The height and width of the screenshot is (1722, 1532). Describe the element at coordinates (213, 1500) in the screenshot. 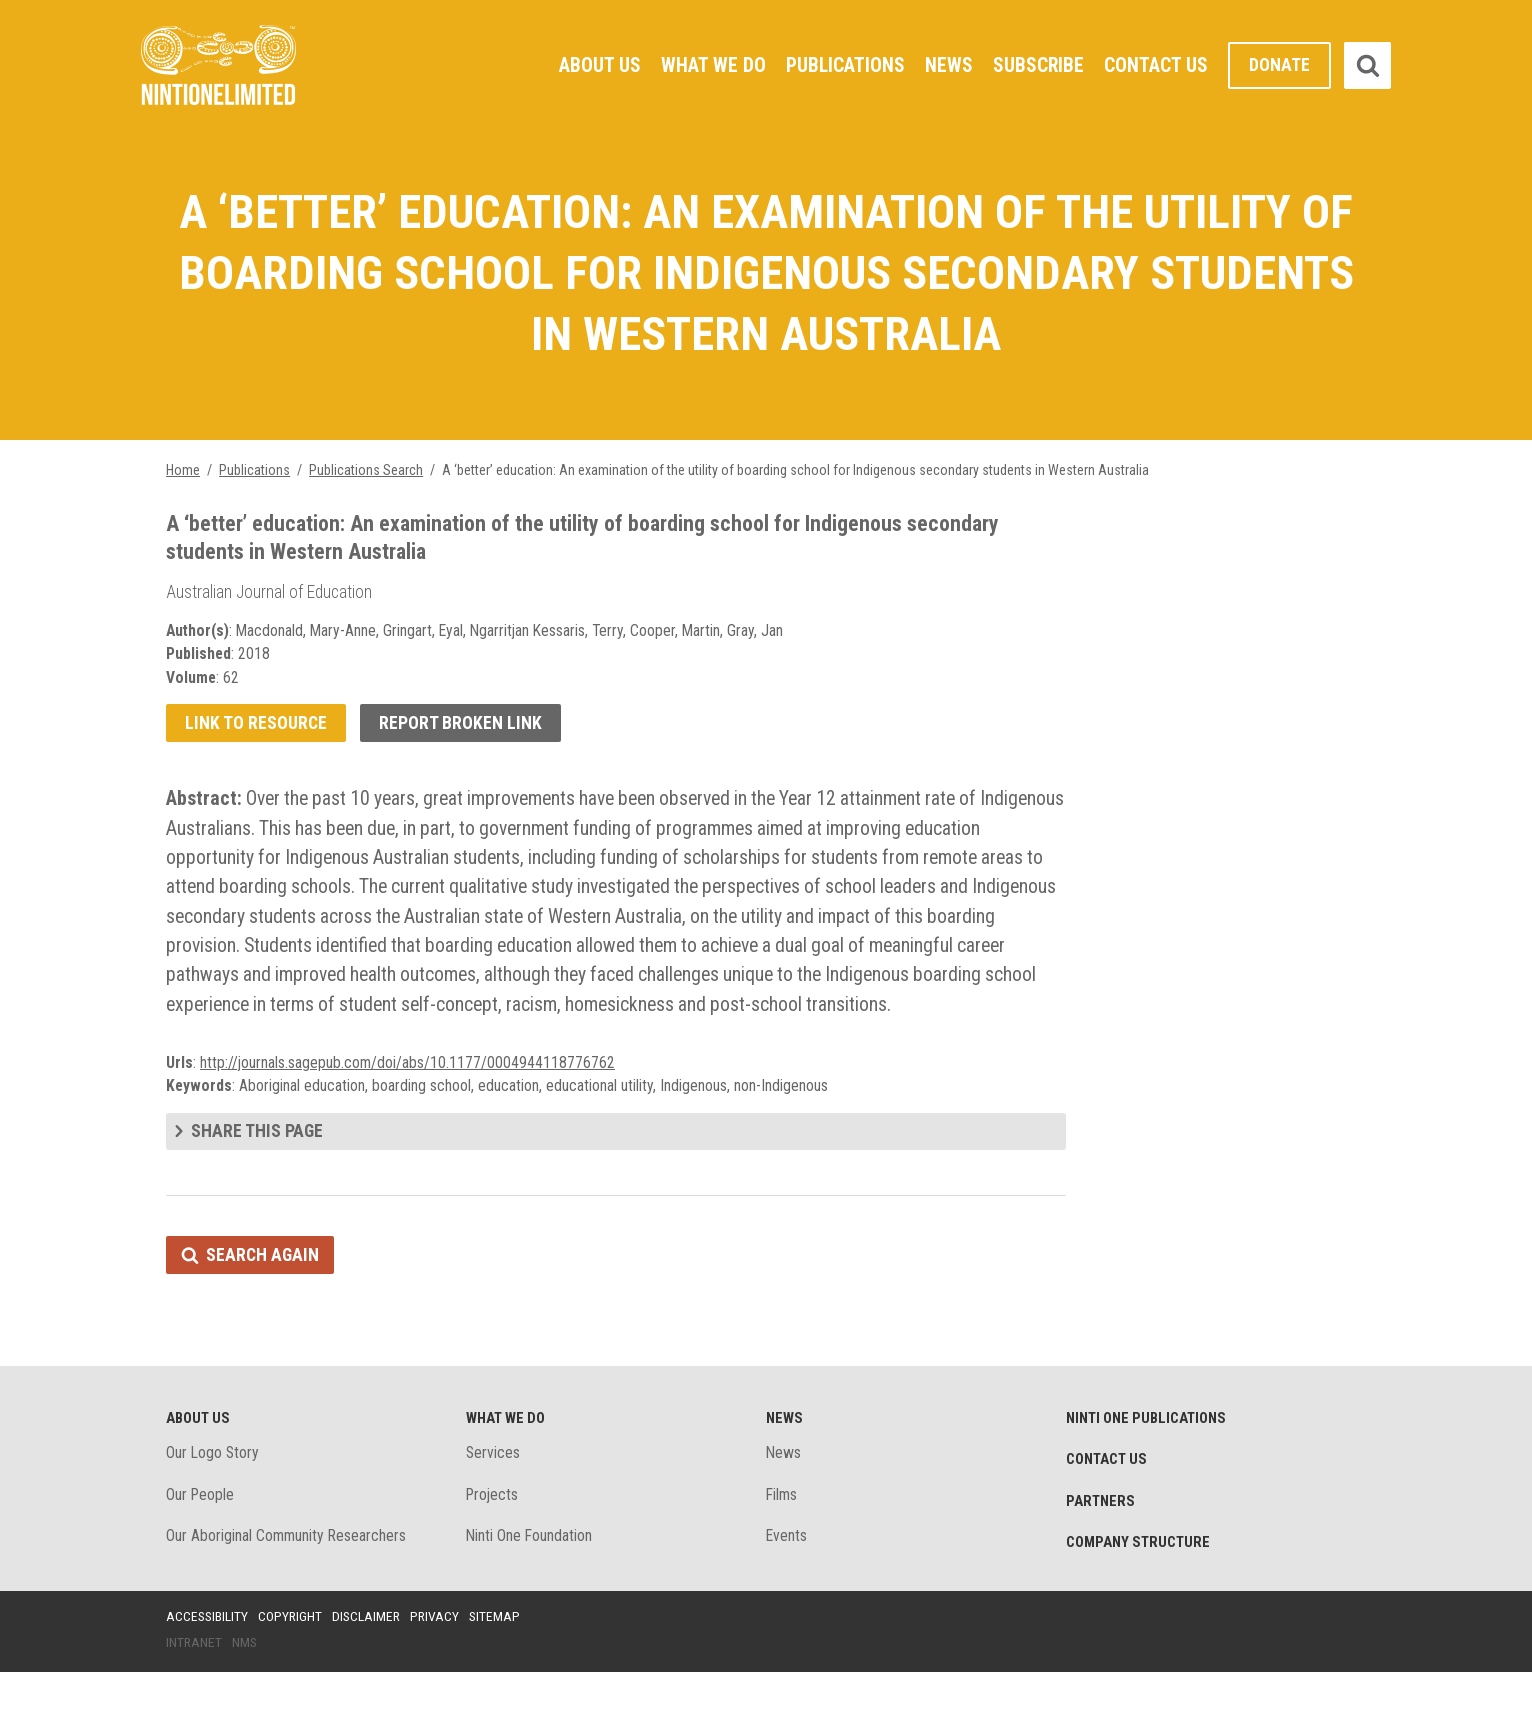

I see `Our Logo Story` at that location.